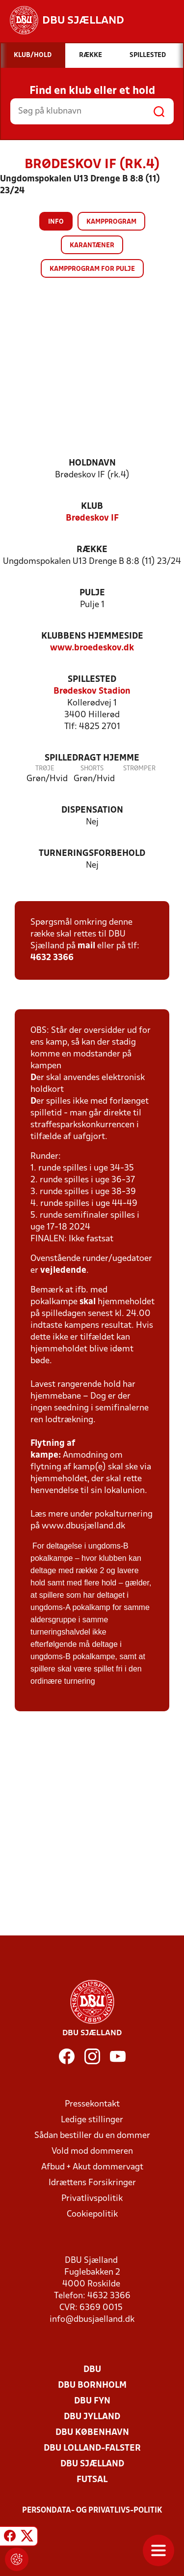  I want to click on Persondata- og privatlivs-politik, so click(92, 2510).